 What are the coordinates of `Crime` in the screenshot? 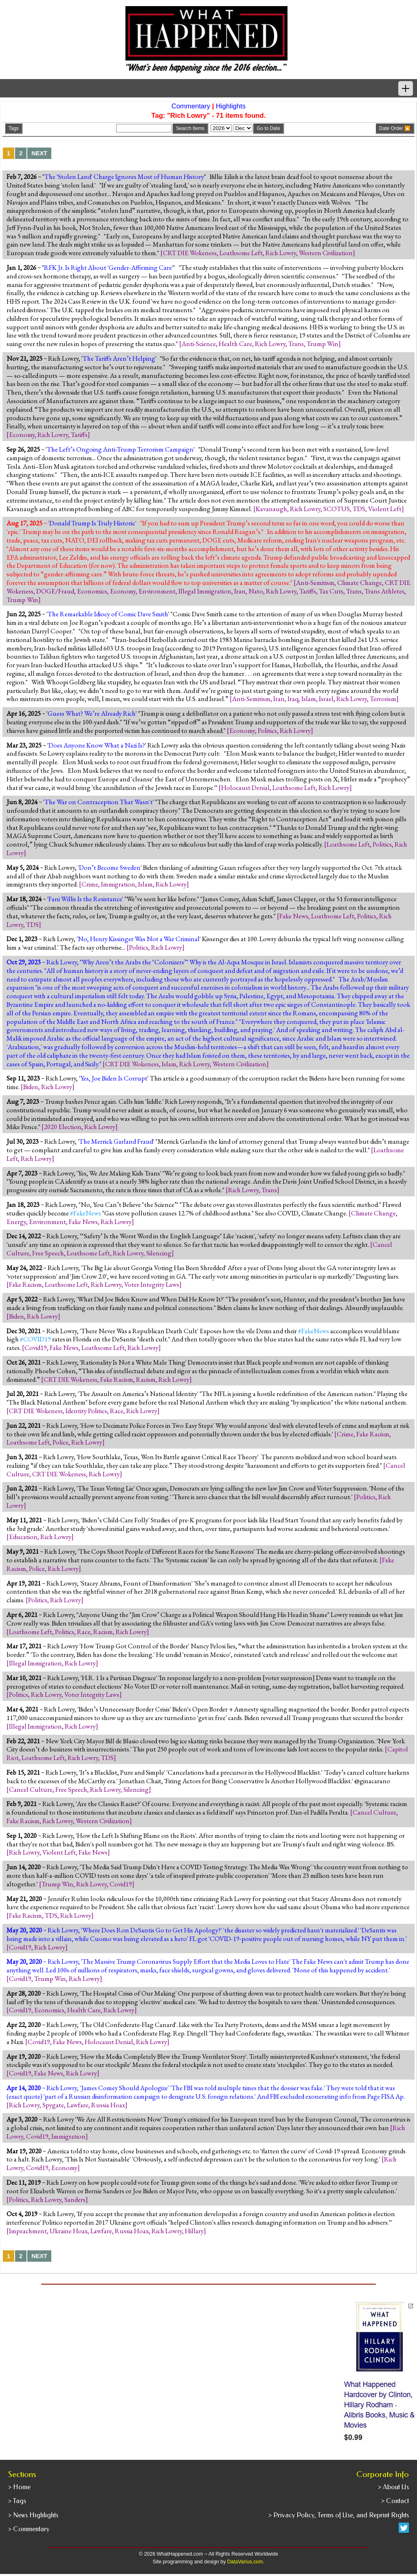 It's located at (89, 884).